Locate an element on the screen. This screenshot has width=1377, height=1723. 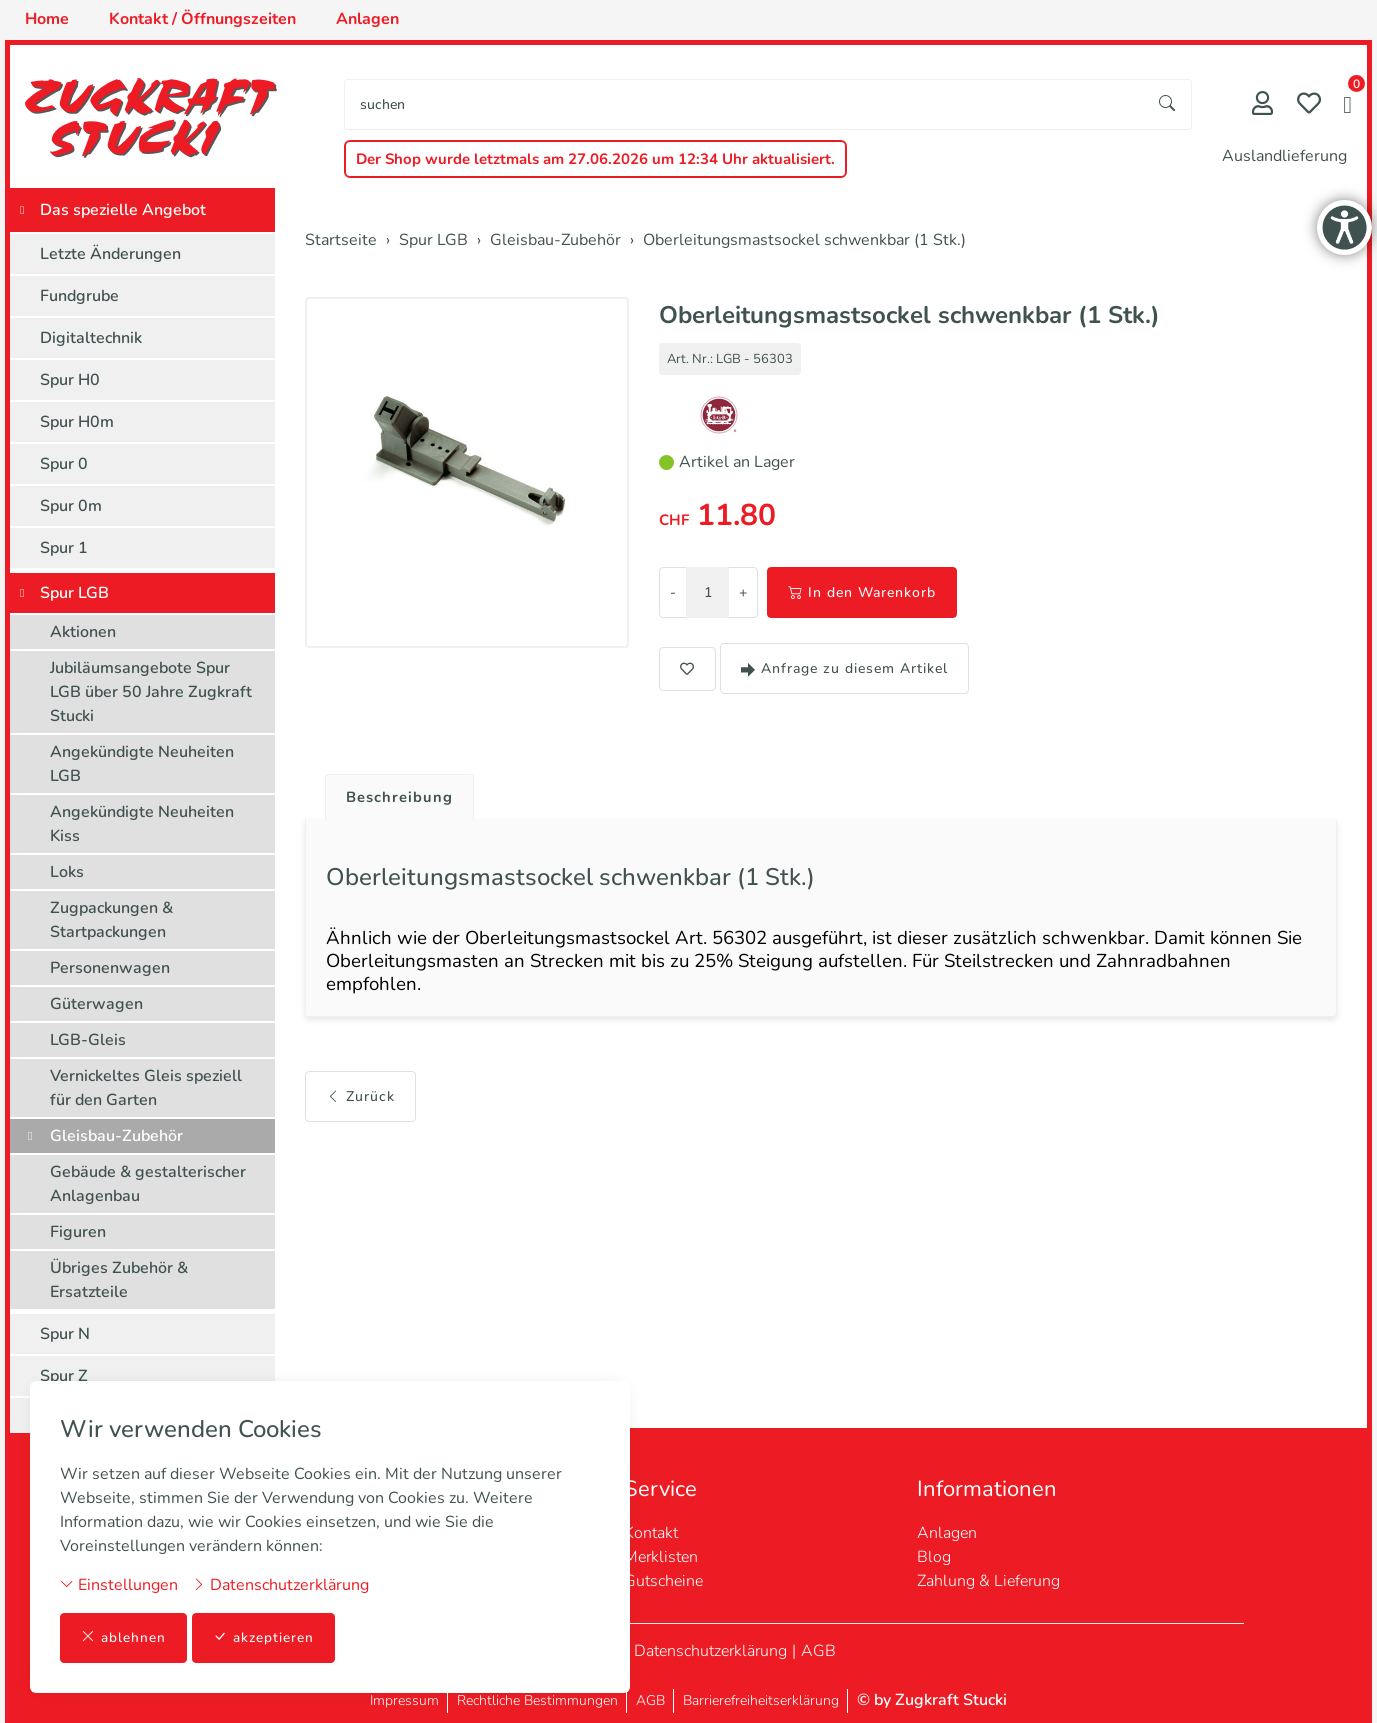
Impressum is located at coordinates (404, 1700).